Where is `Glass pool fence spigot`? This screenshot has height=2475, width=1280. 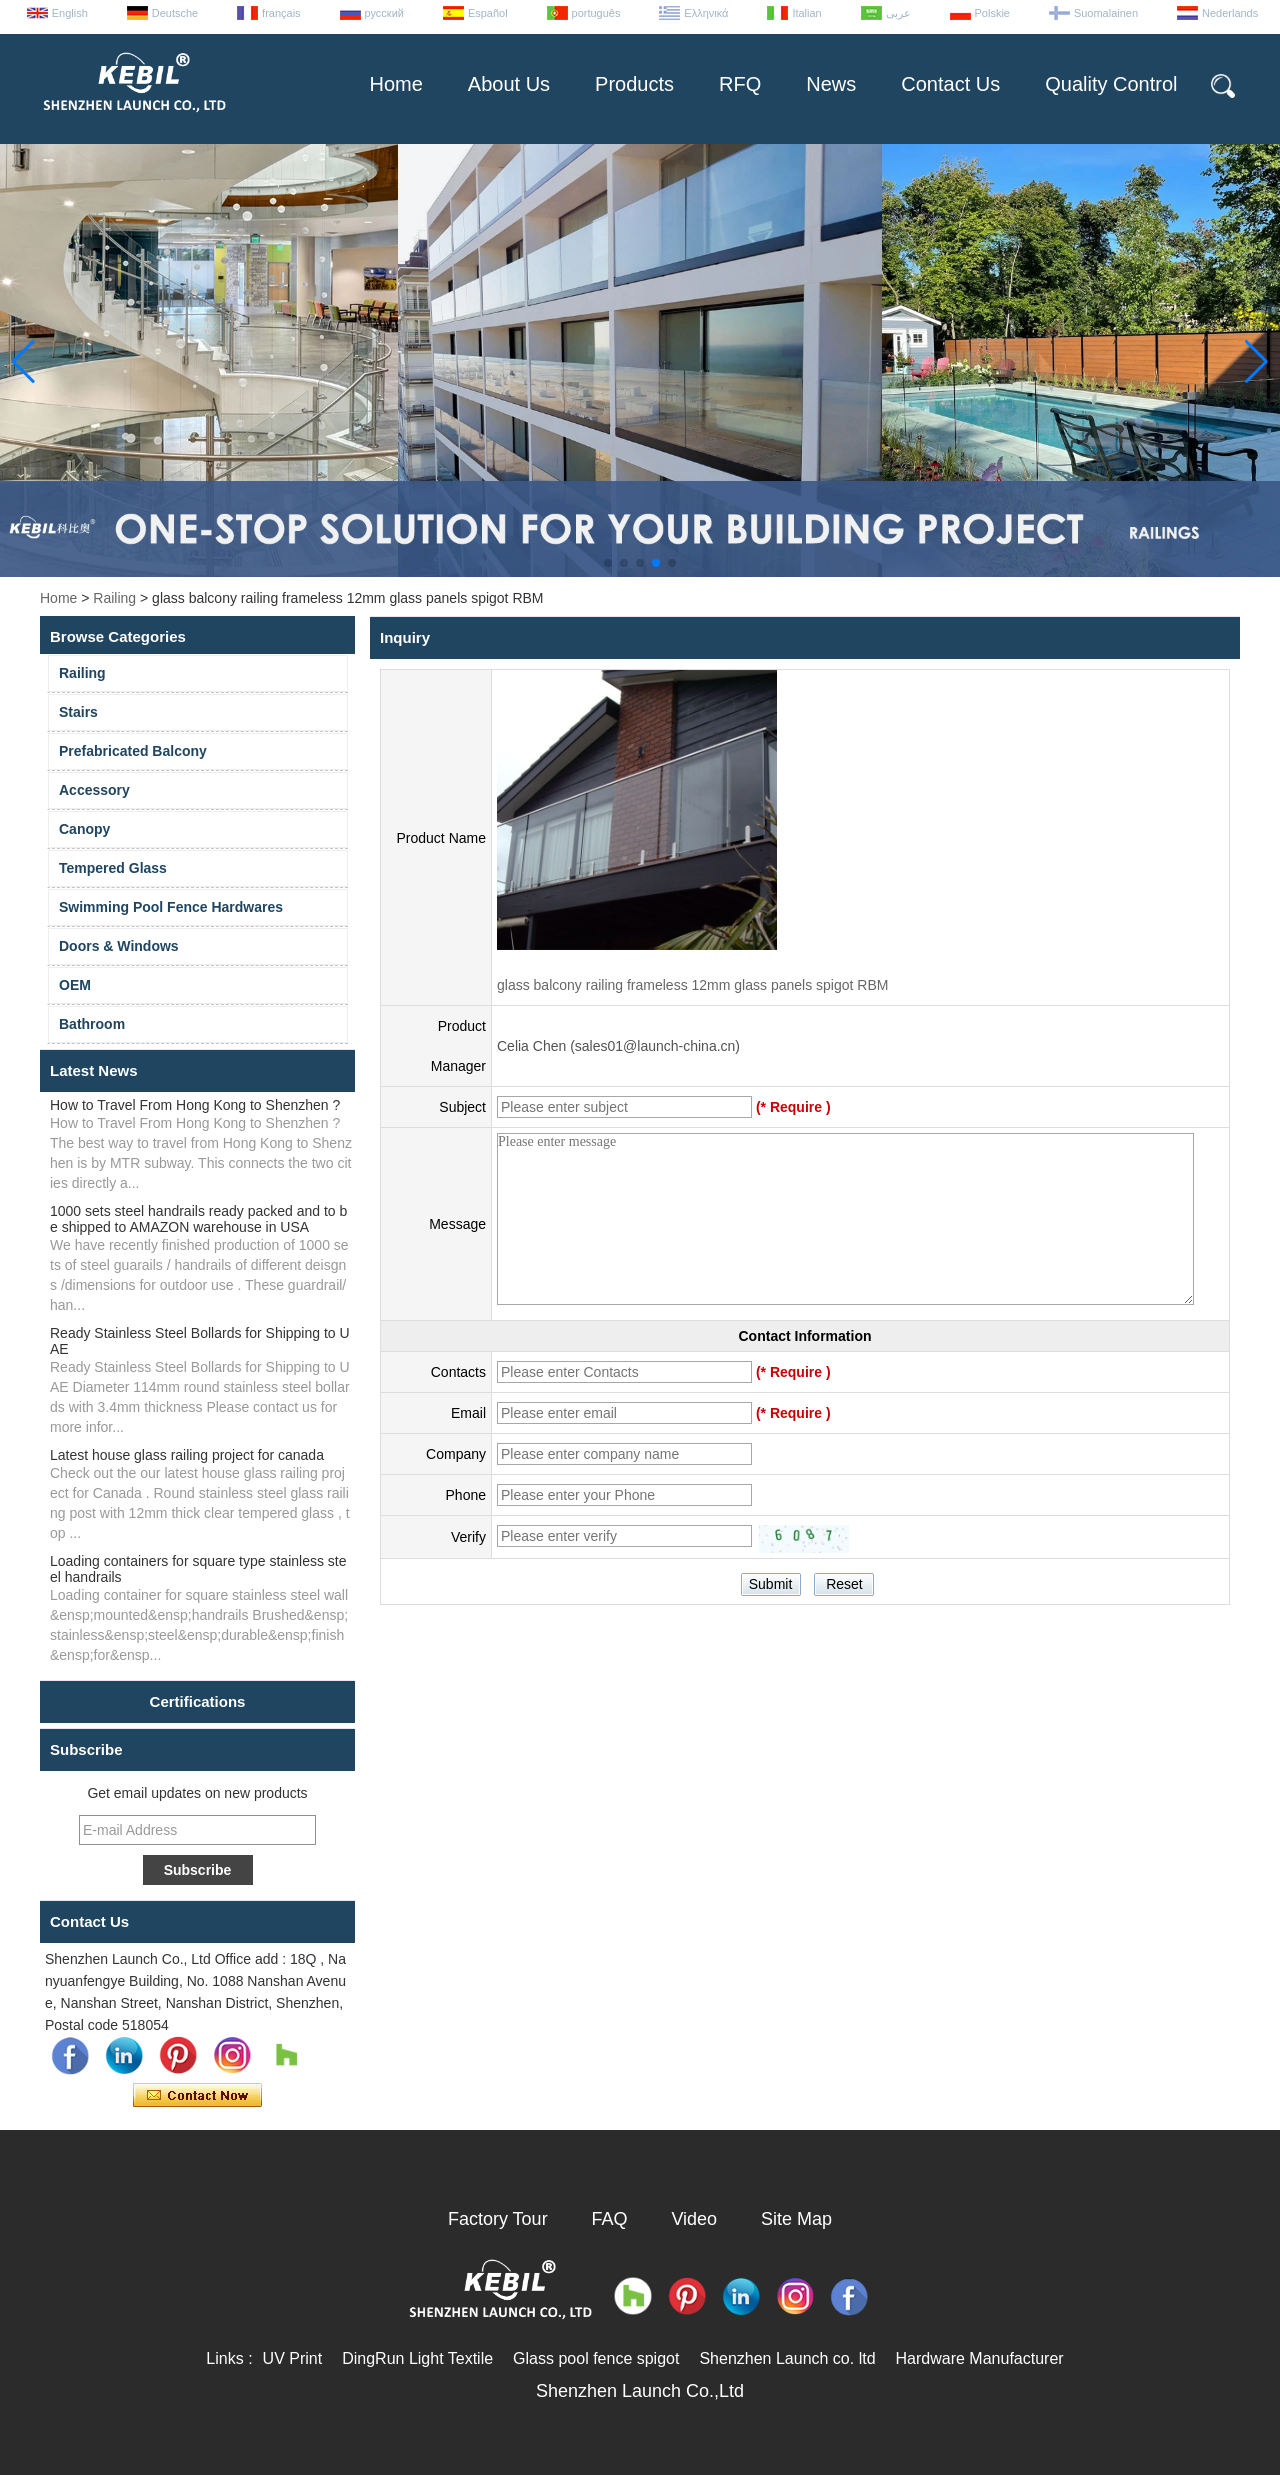
Glass pool fence spigot is located at coordinates (596, 2358).